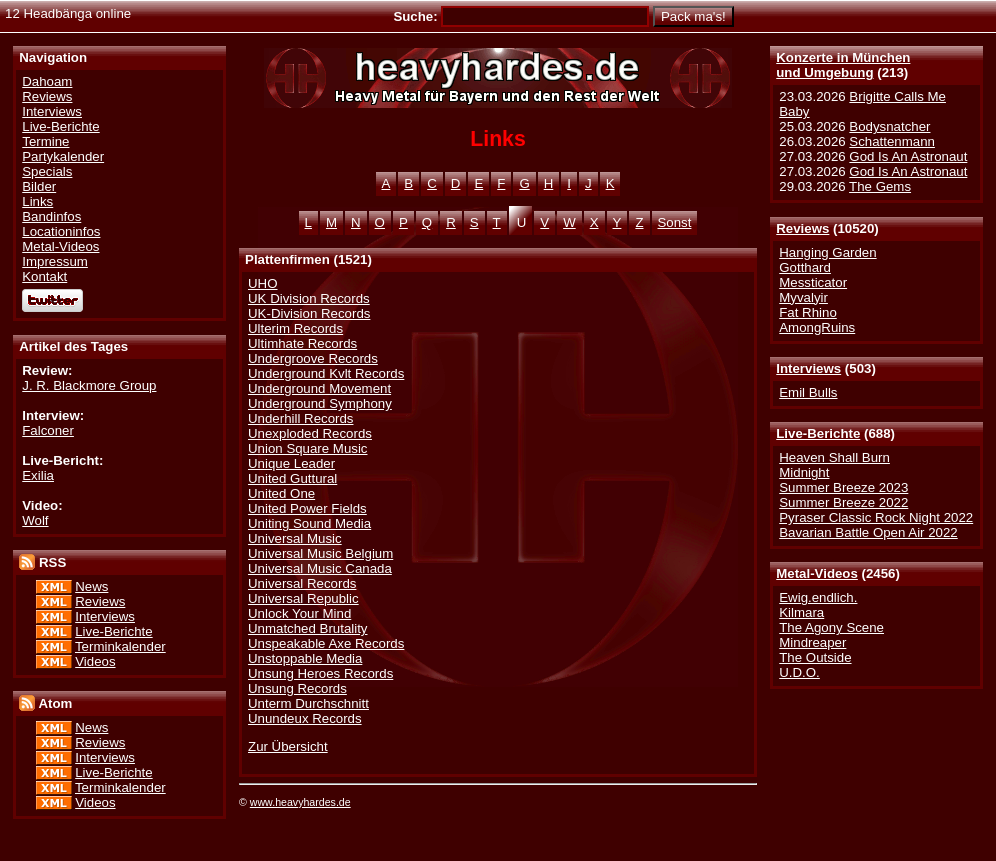 This screenshot has width=996, height=861. What do you see at coordinates (802, 228) in the screenshot?
I see `Reviews` at bounding box center [802, 228].